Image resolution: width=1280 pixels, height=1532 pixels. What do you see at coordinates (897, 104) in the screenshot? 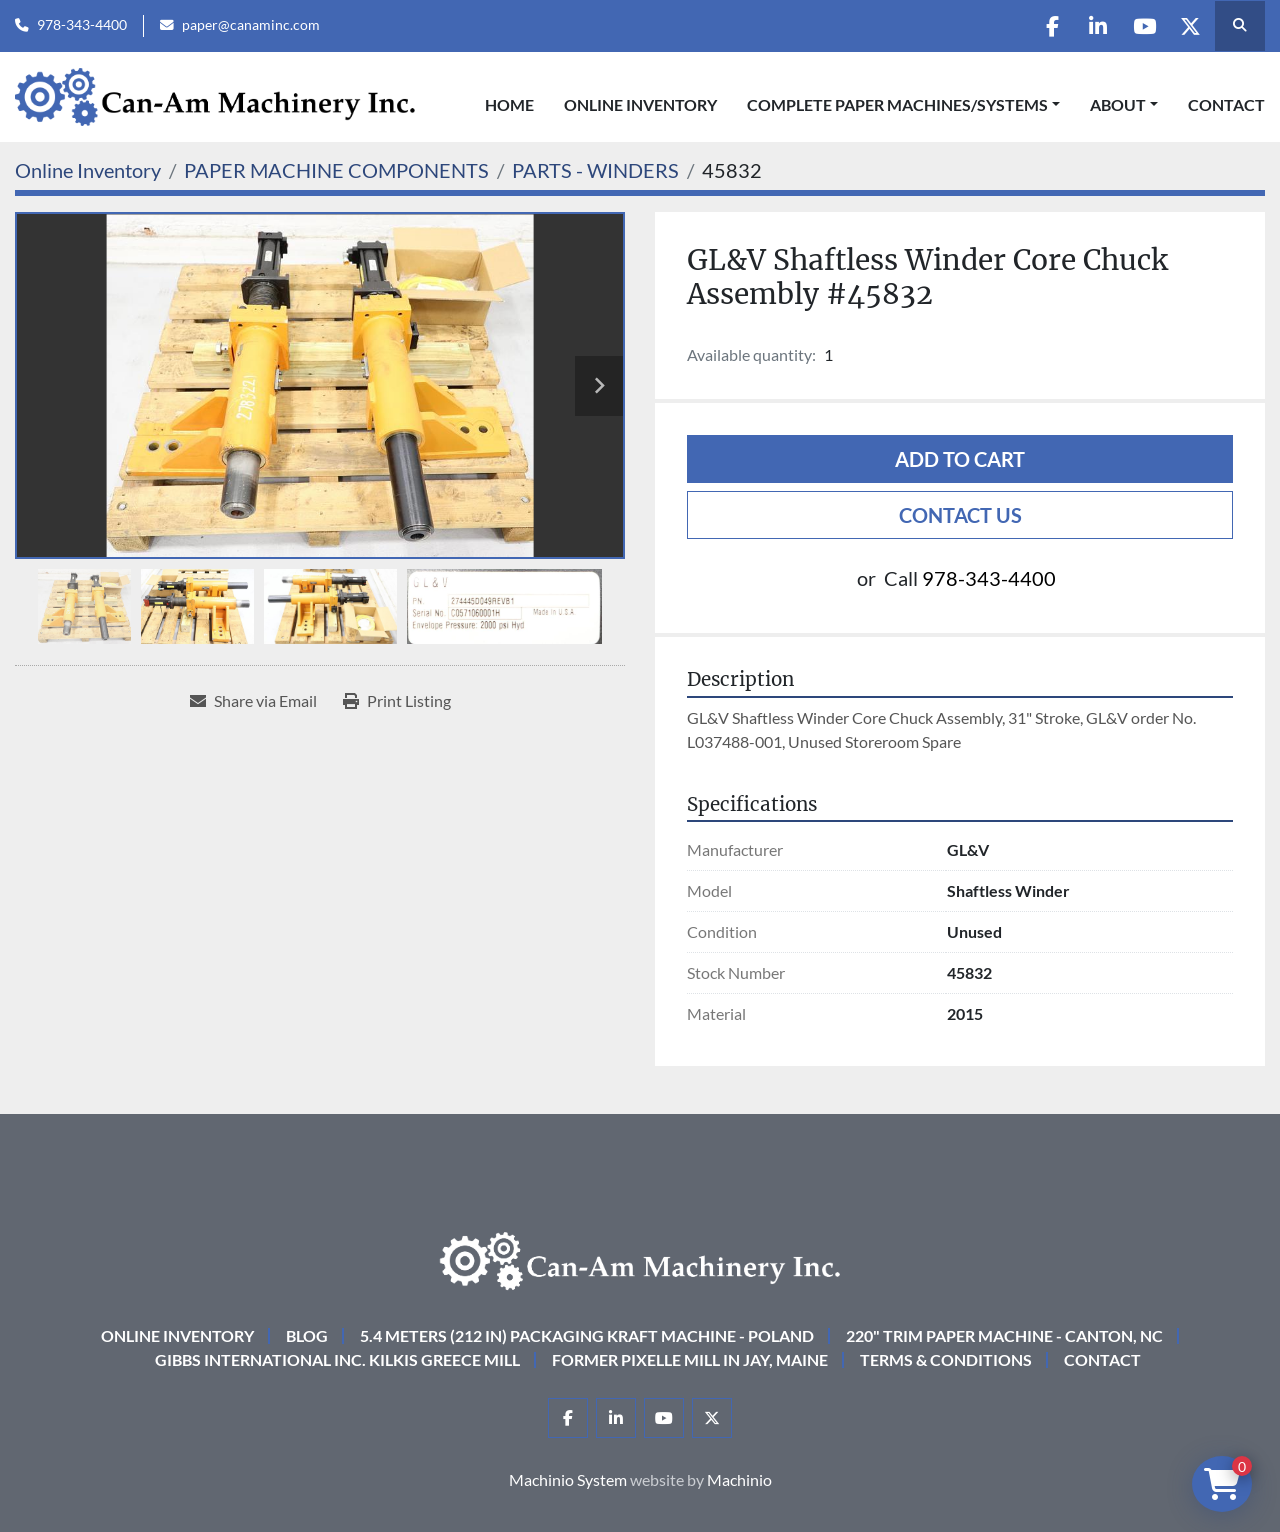
I see `COMPLETE PAPER MACHINES/SYSTEMS [button]` at bounding box center [897, 104].